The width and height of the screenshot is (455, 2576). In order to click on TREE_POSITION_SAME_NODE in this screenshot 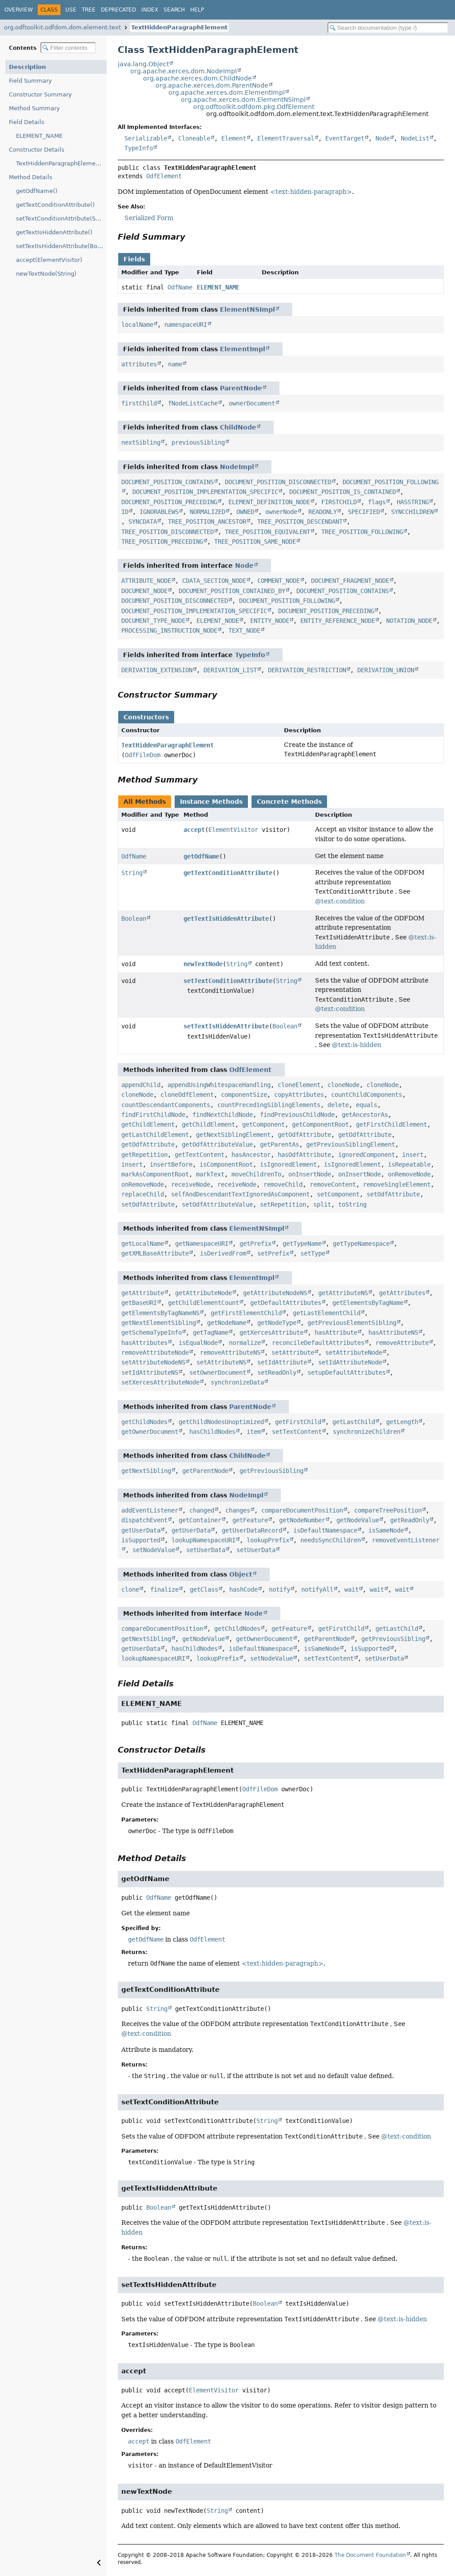, I will do `click(255, 541)`.